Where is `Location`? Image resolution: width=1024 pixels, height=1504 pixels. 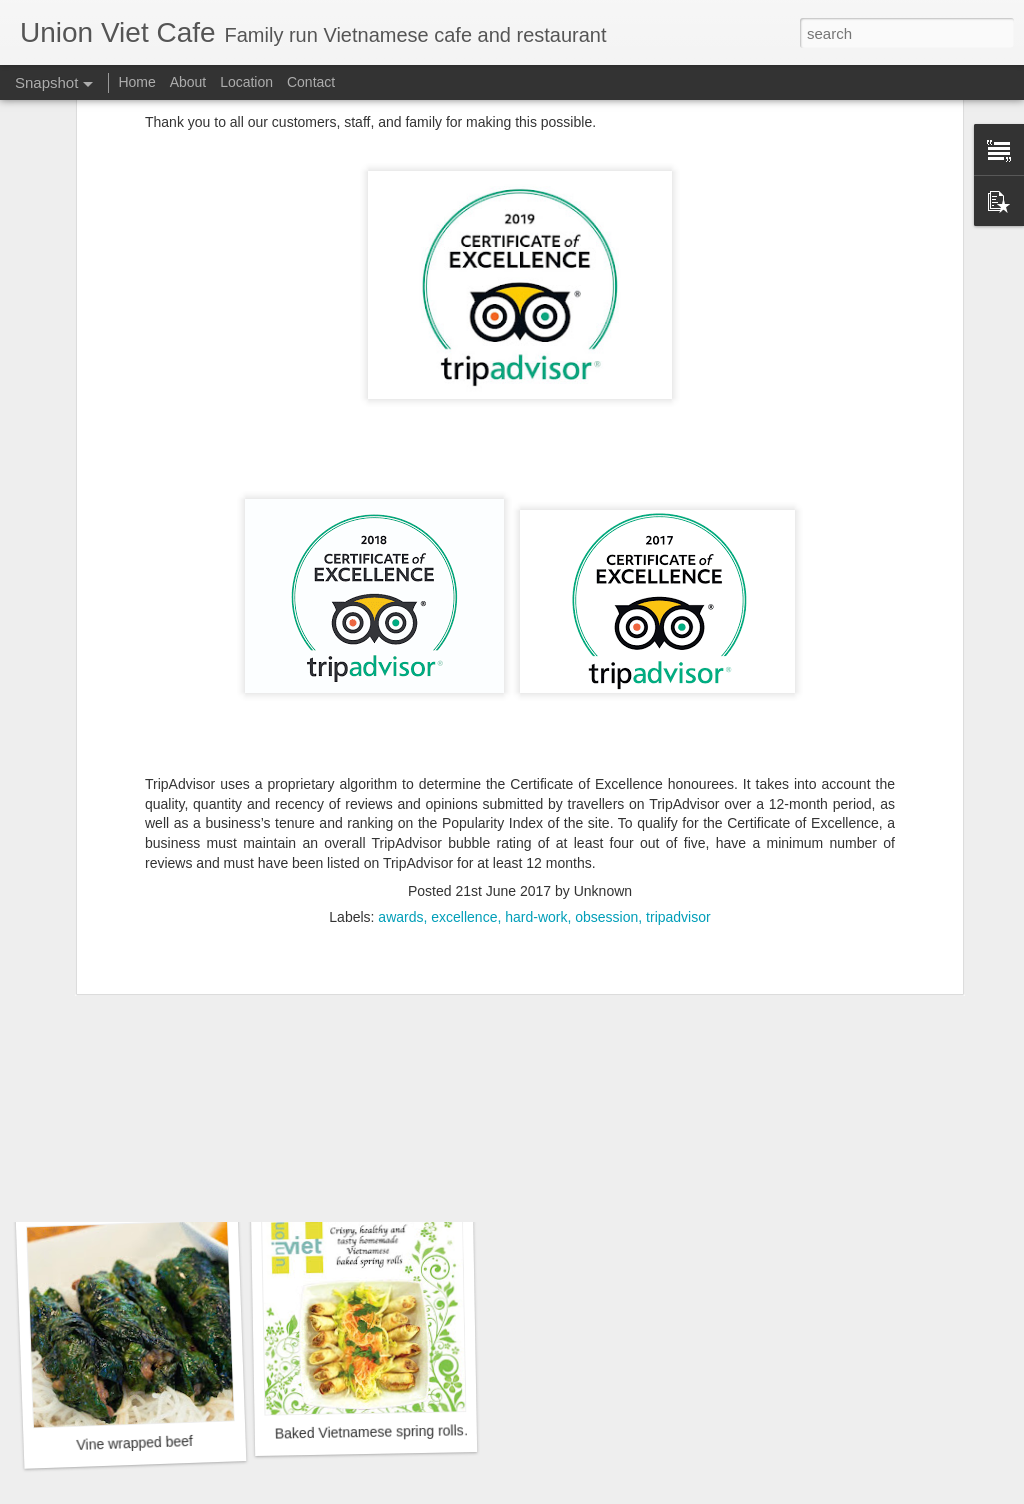 Location is located at coordinates (246, 82).